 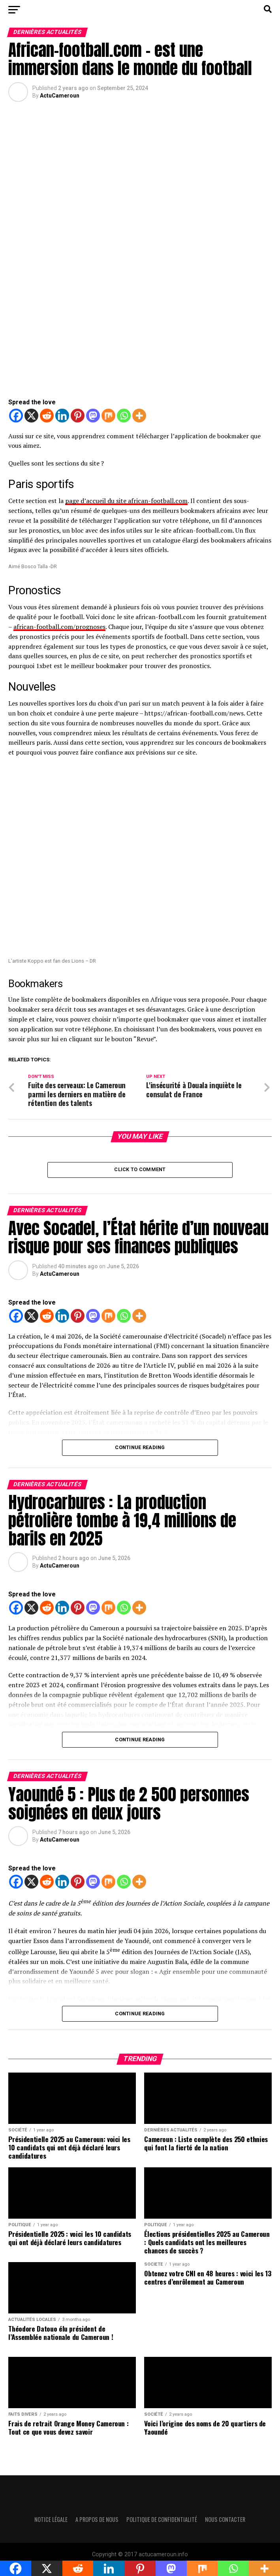 I want to click on [Mix], so click(x=108, y=415).